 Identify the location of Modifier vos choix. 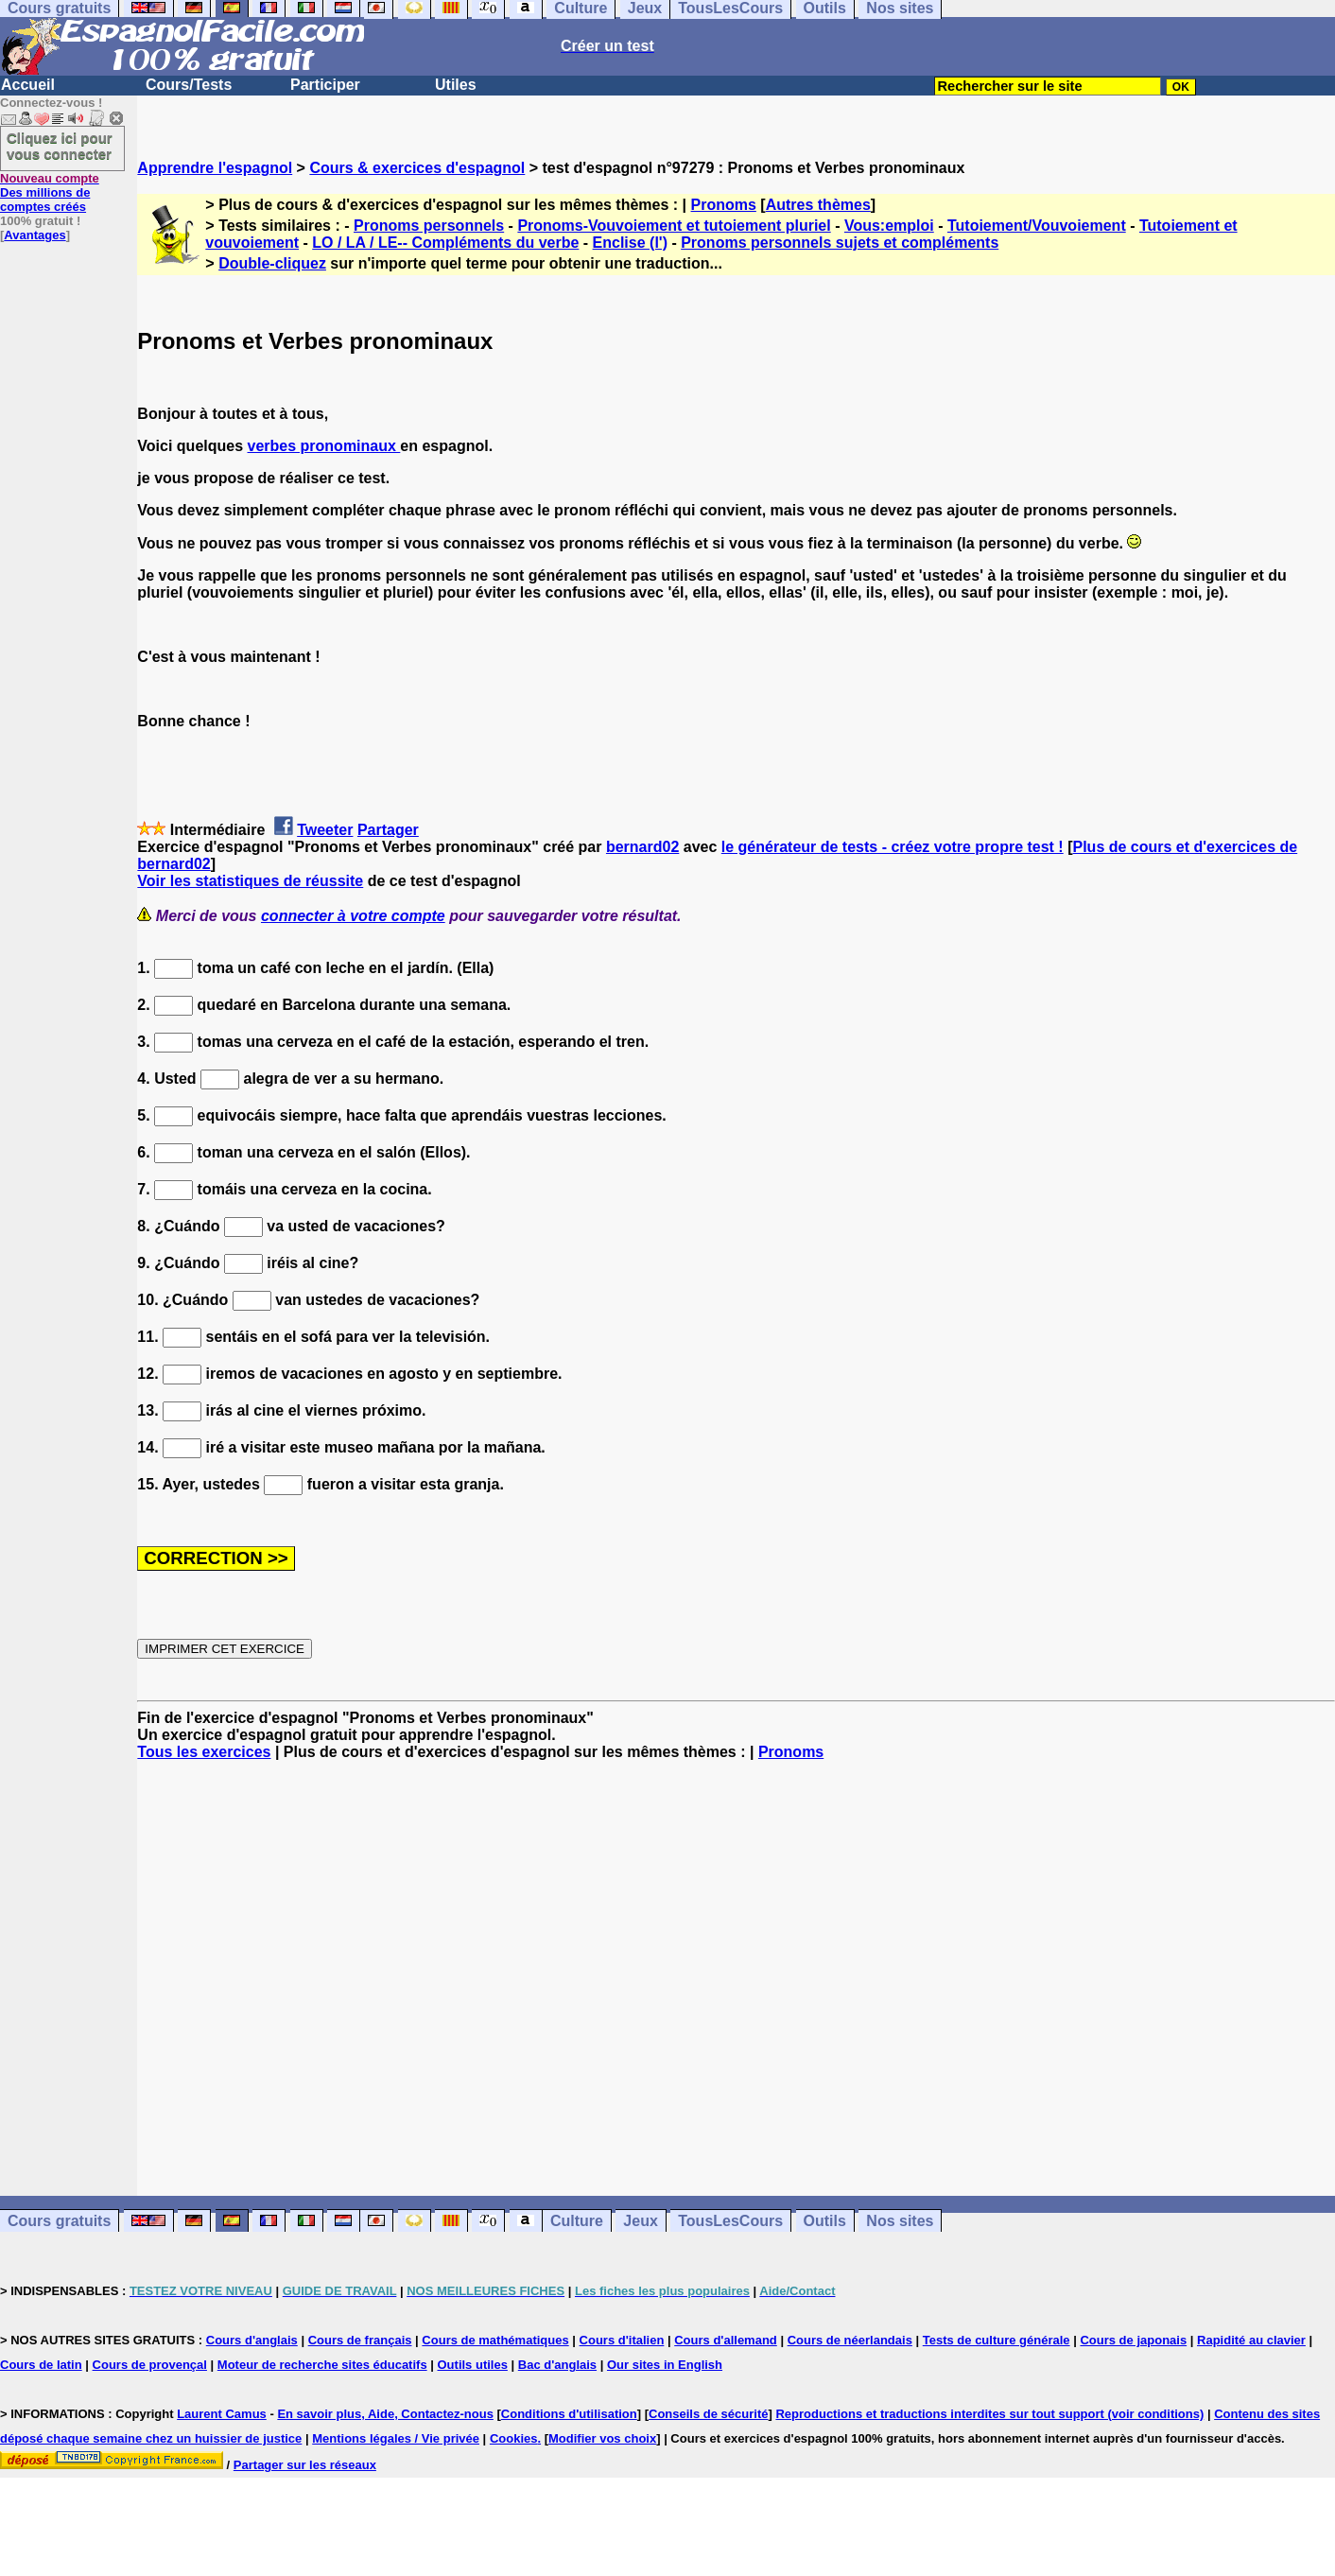
(602, 2438).